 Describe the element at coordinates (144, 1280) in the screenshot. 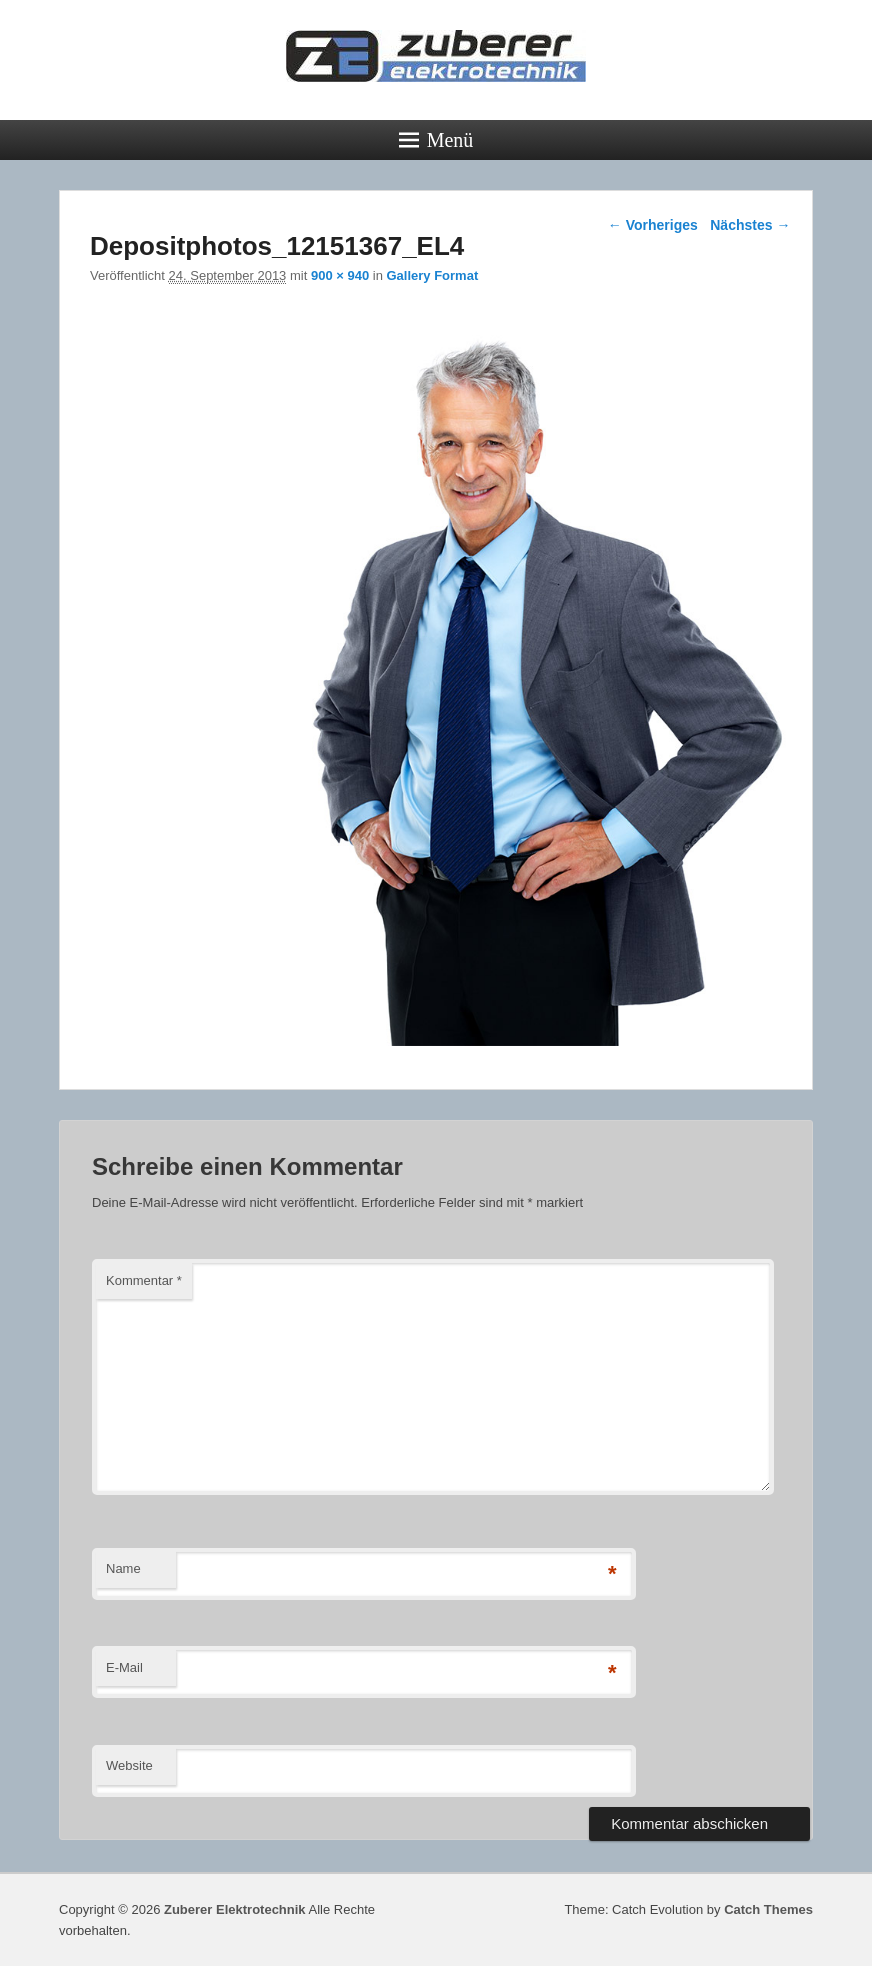

I see `Kommentar` at that location.